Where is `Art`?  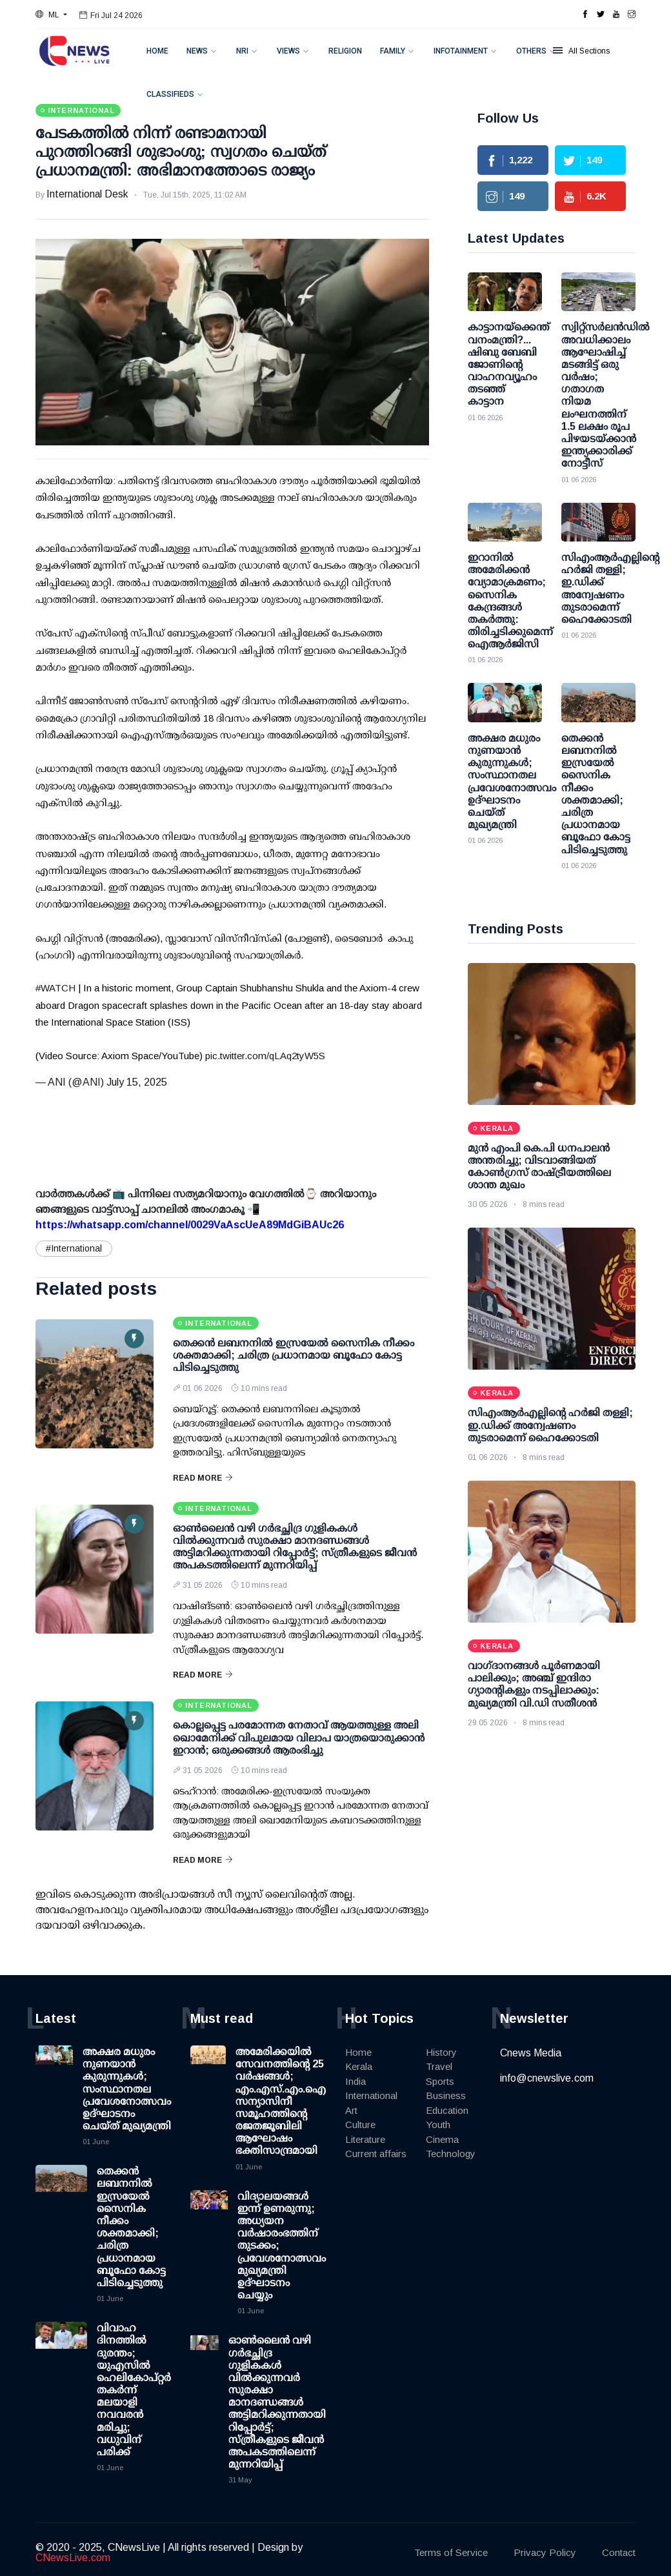 Art is located at coordinates (351, 2110).